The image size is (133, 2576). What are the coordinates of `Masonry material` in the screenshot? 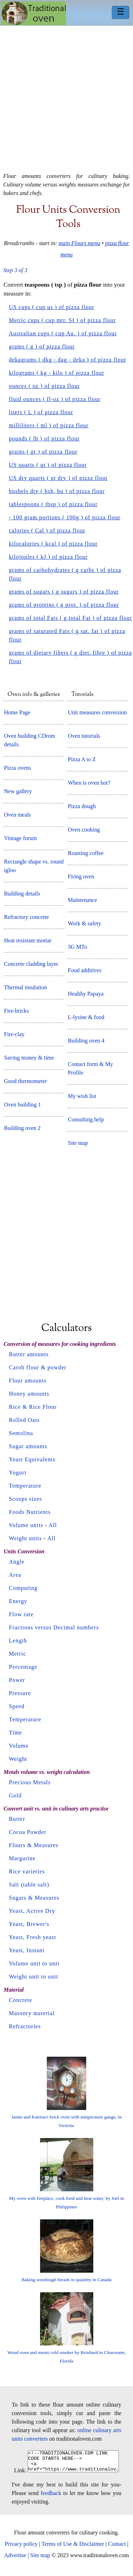 It's located at (32, 2013).